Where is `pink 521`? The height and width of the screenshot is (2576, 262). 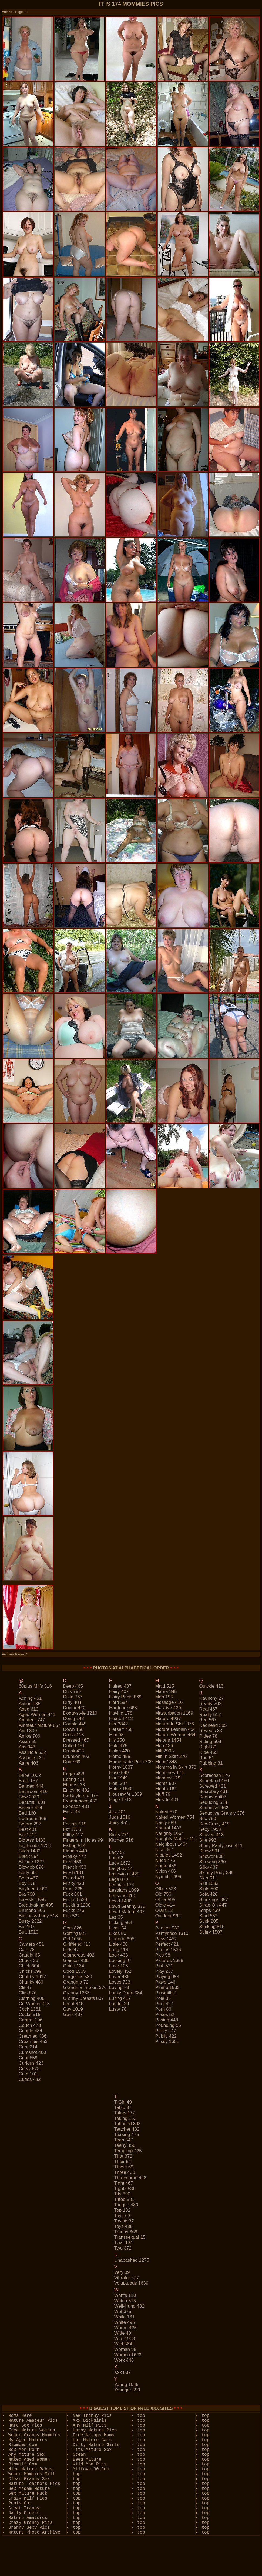
pink 521 is located at coordinates (164, 1965).